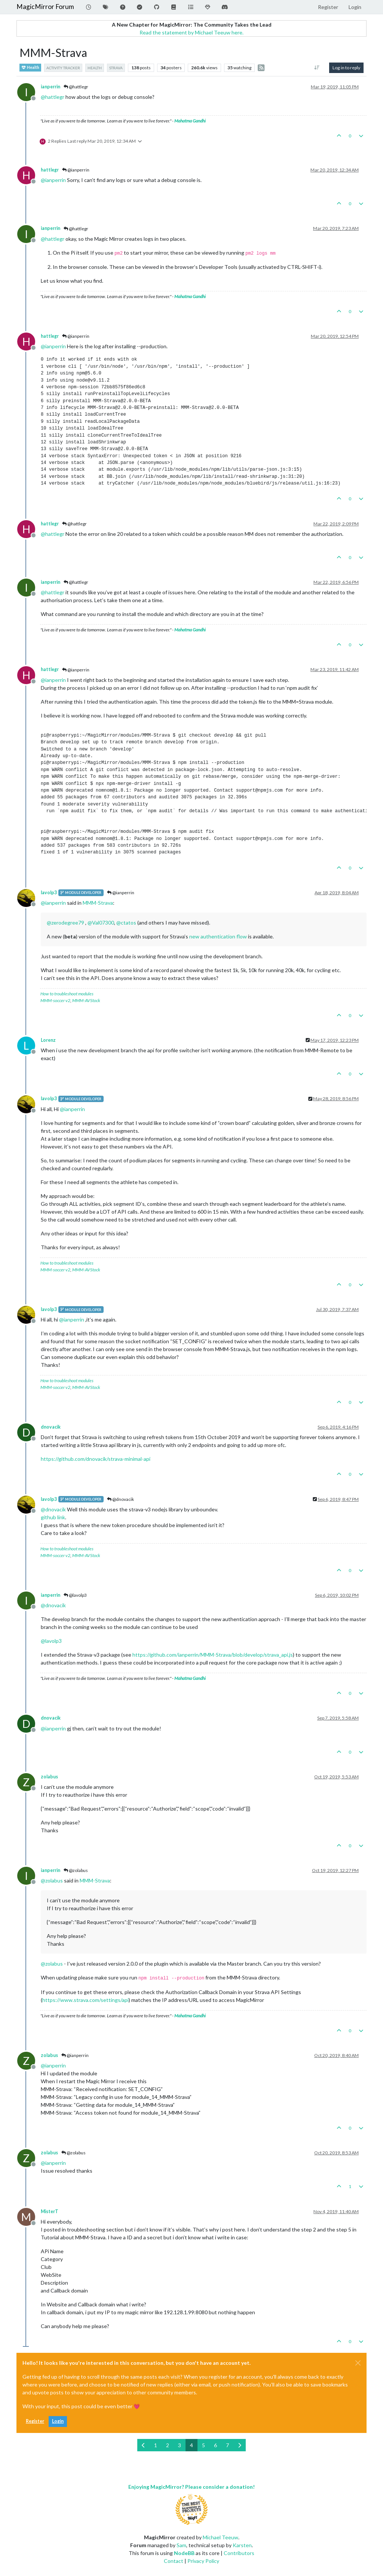 The image size is (383, 2576). What do you see at coordinates (76, 1870) in the screenshot?
I see `@zolabus` at bounding box center [76, 1870].